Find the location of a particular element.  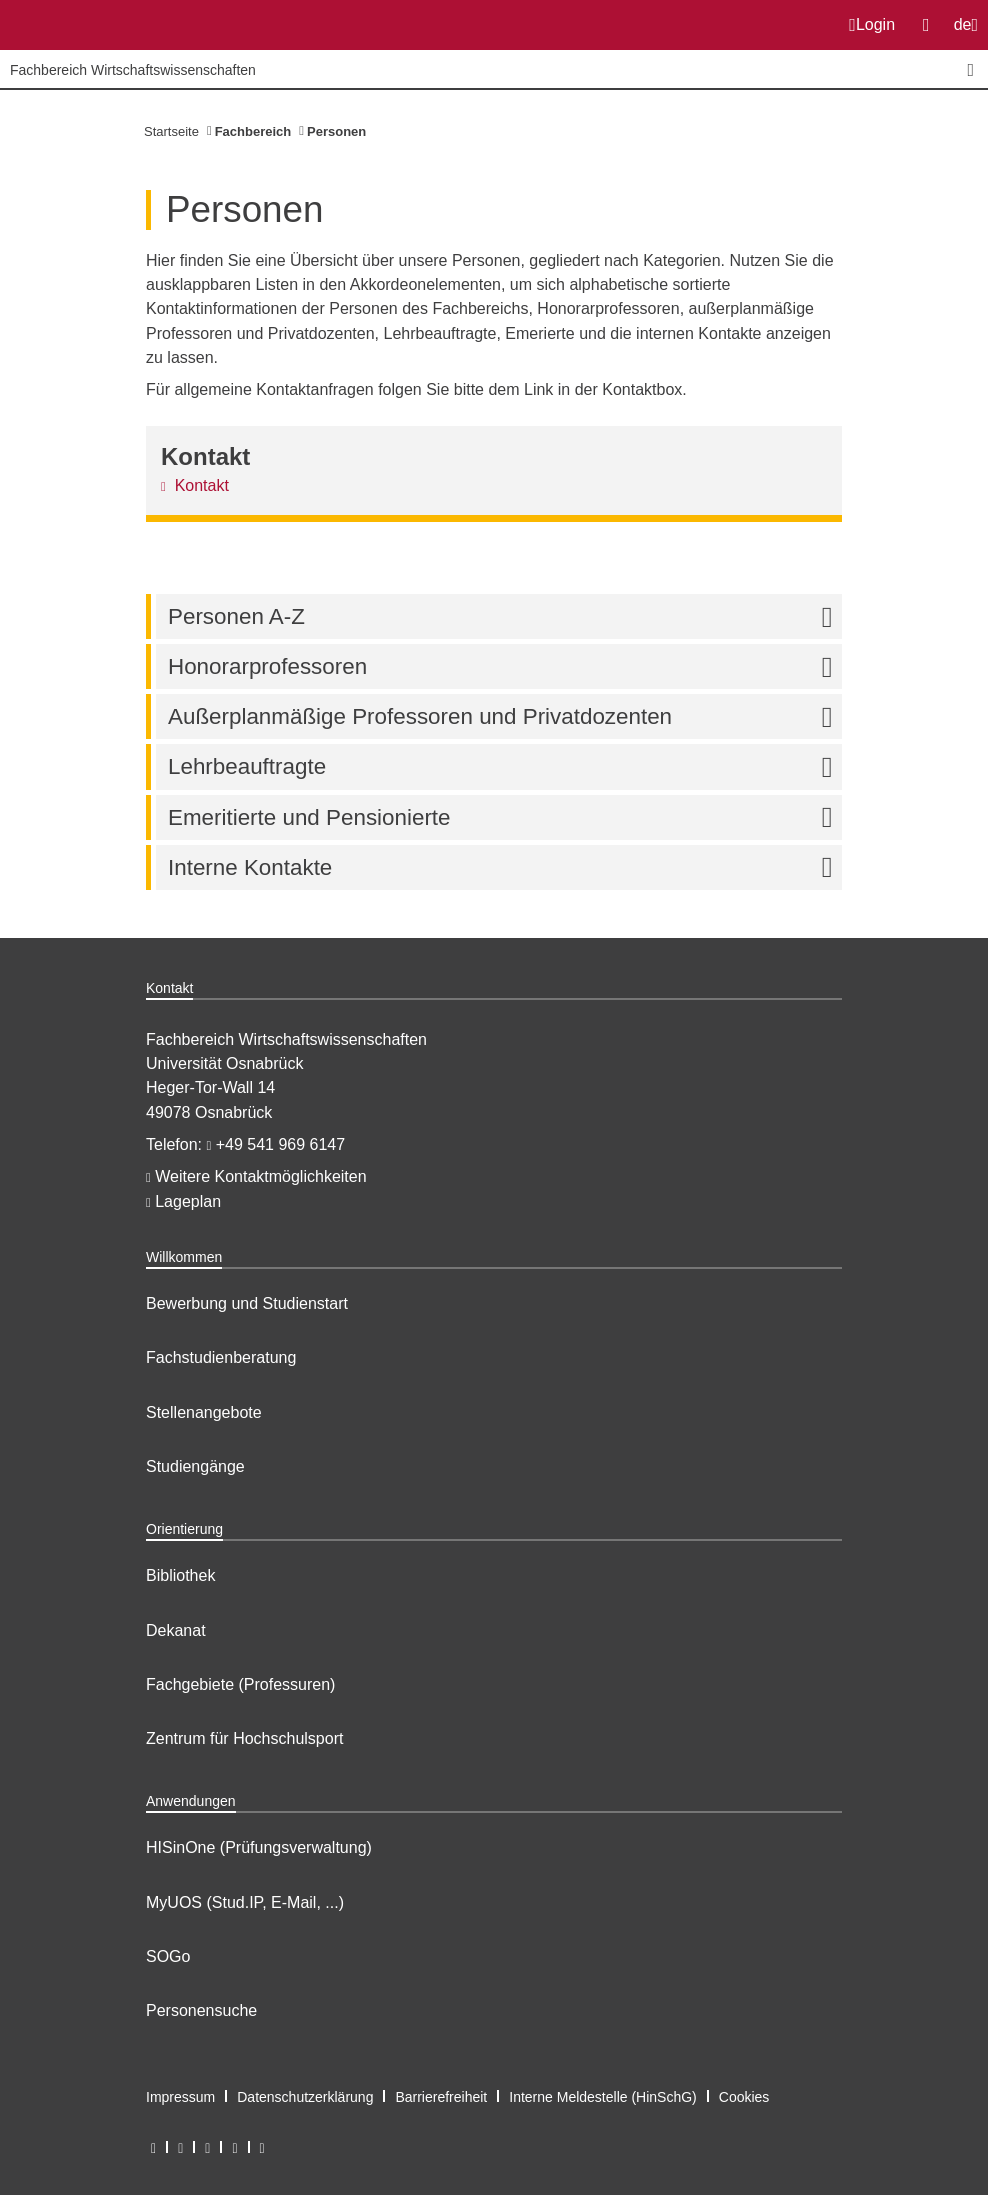

Bibliothek is located at coordinates (180, 1575).